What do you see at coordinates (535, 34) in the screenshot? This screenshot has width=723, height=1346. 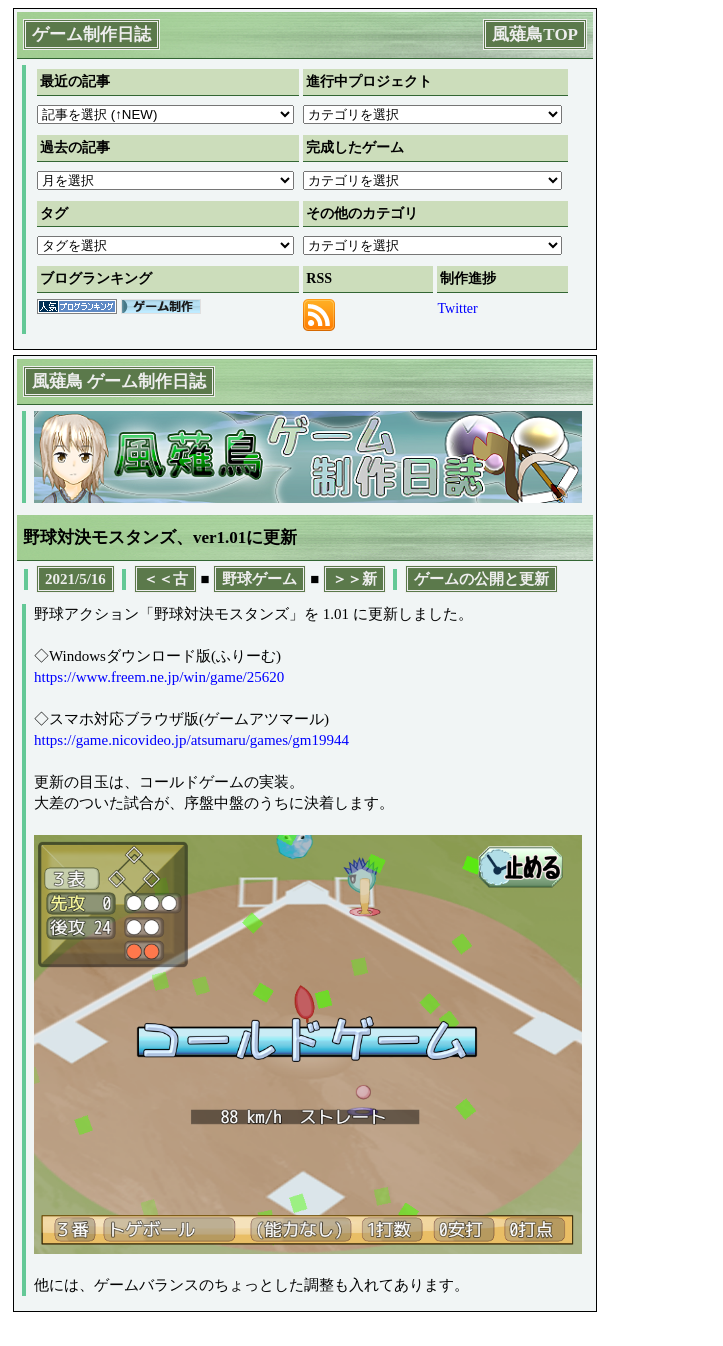 I see `風薙鳥TOP` at bounding box center [535, 34].